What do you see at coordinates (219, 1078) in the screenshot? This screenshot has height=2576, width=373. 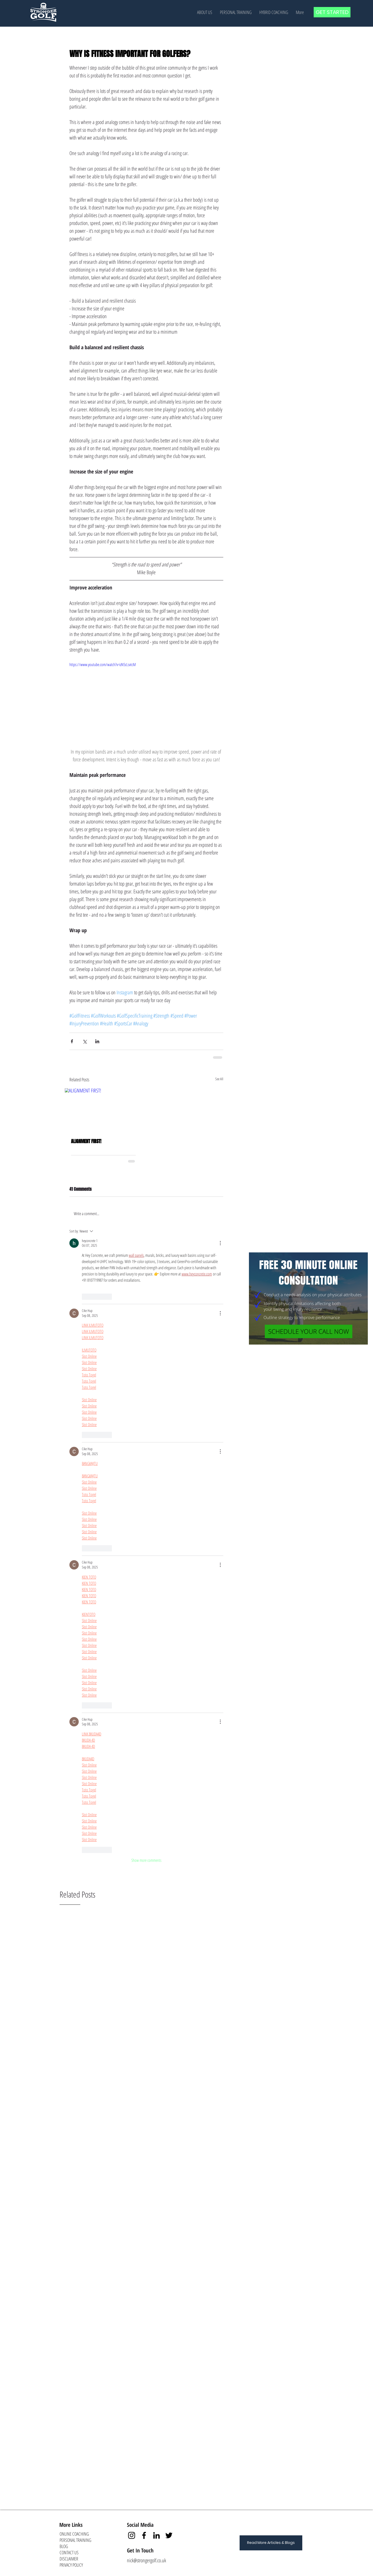 I see `See All` at bounding box center [219, 1078].